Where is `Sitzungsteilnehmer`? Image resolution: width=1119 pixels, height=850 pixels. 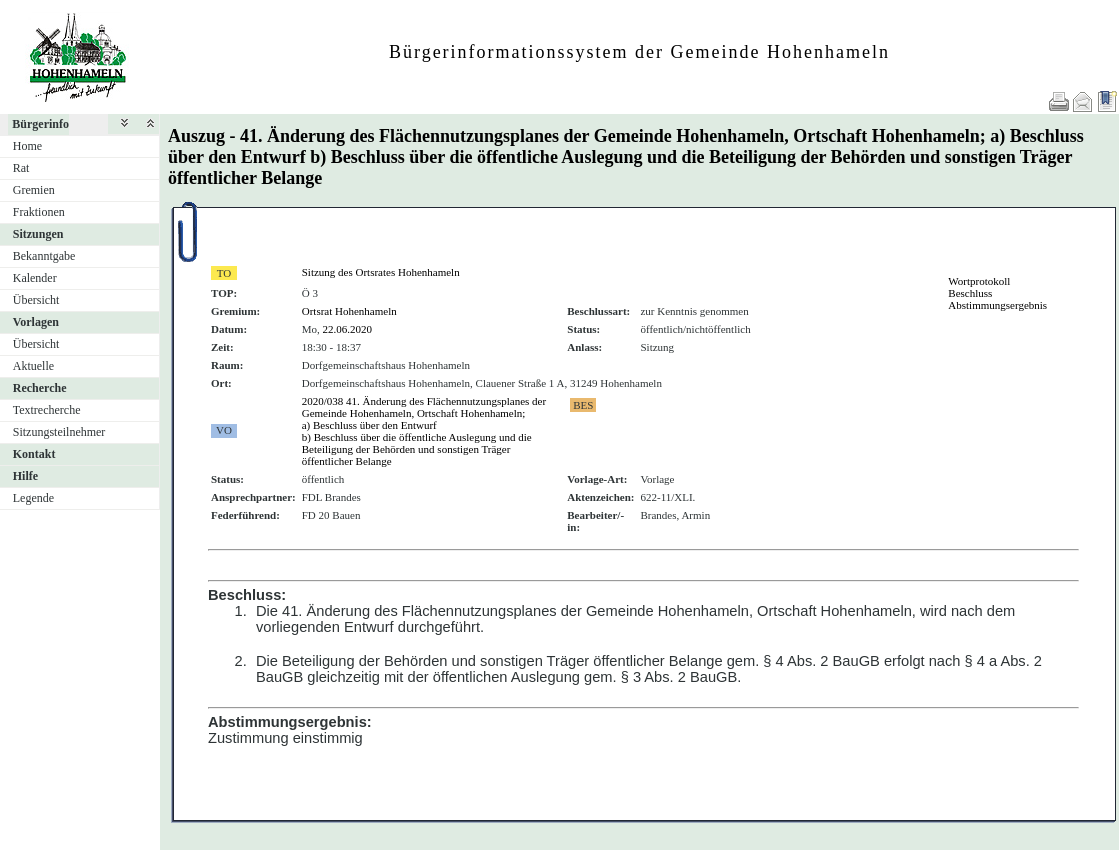
Sitzungsteilnehmer is located at coordinates (59, 432).